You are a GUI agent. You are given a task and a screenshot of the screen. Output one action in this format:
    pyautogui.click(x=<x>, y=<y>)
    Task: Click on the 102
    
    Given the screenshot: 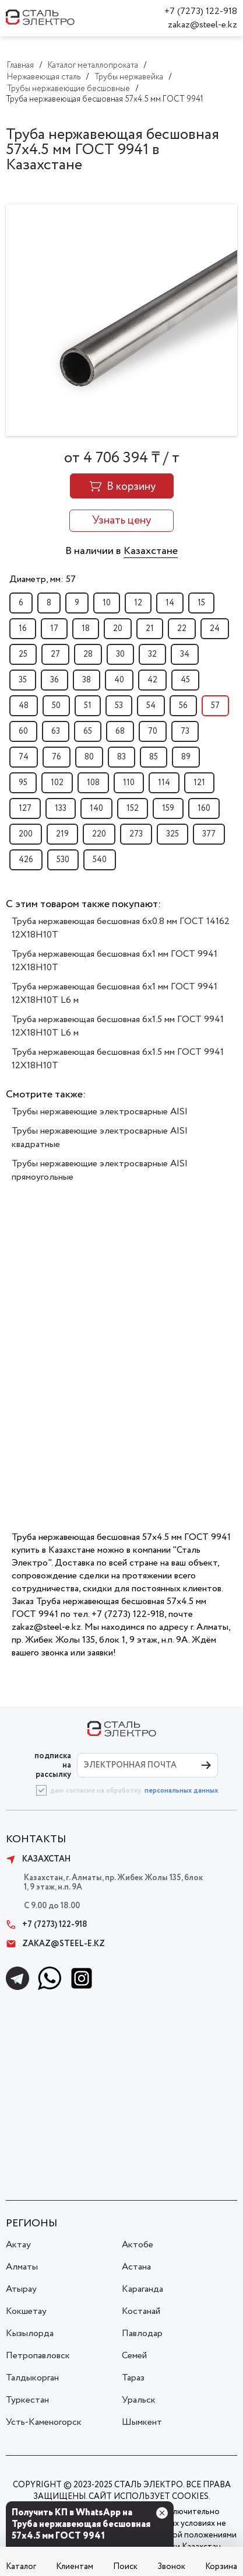 What is the action you would take?
    pyautogui.click(x=57, y=783)
    